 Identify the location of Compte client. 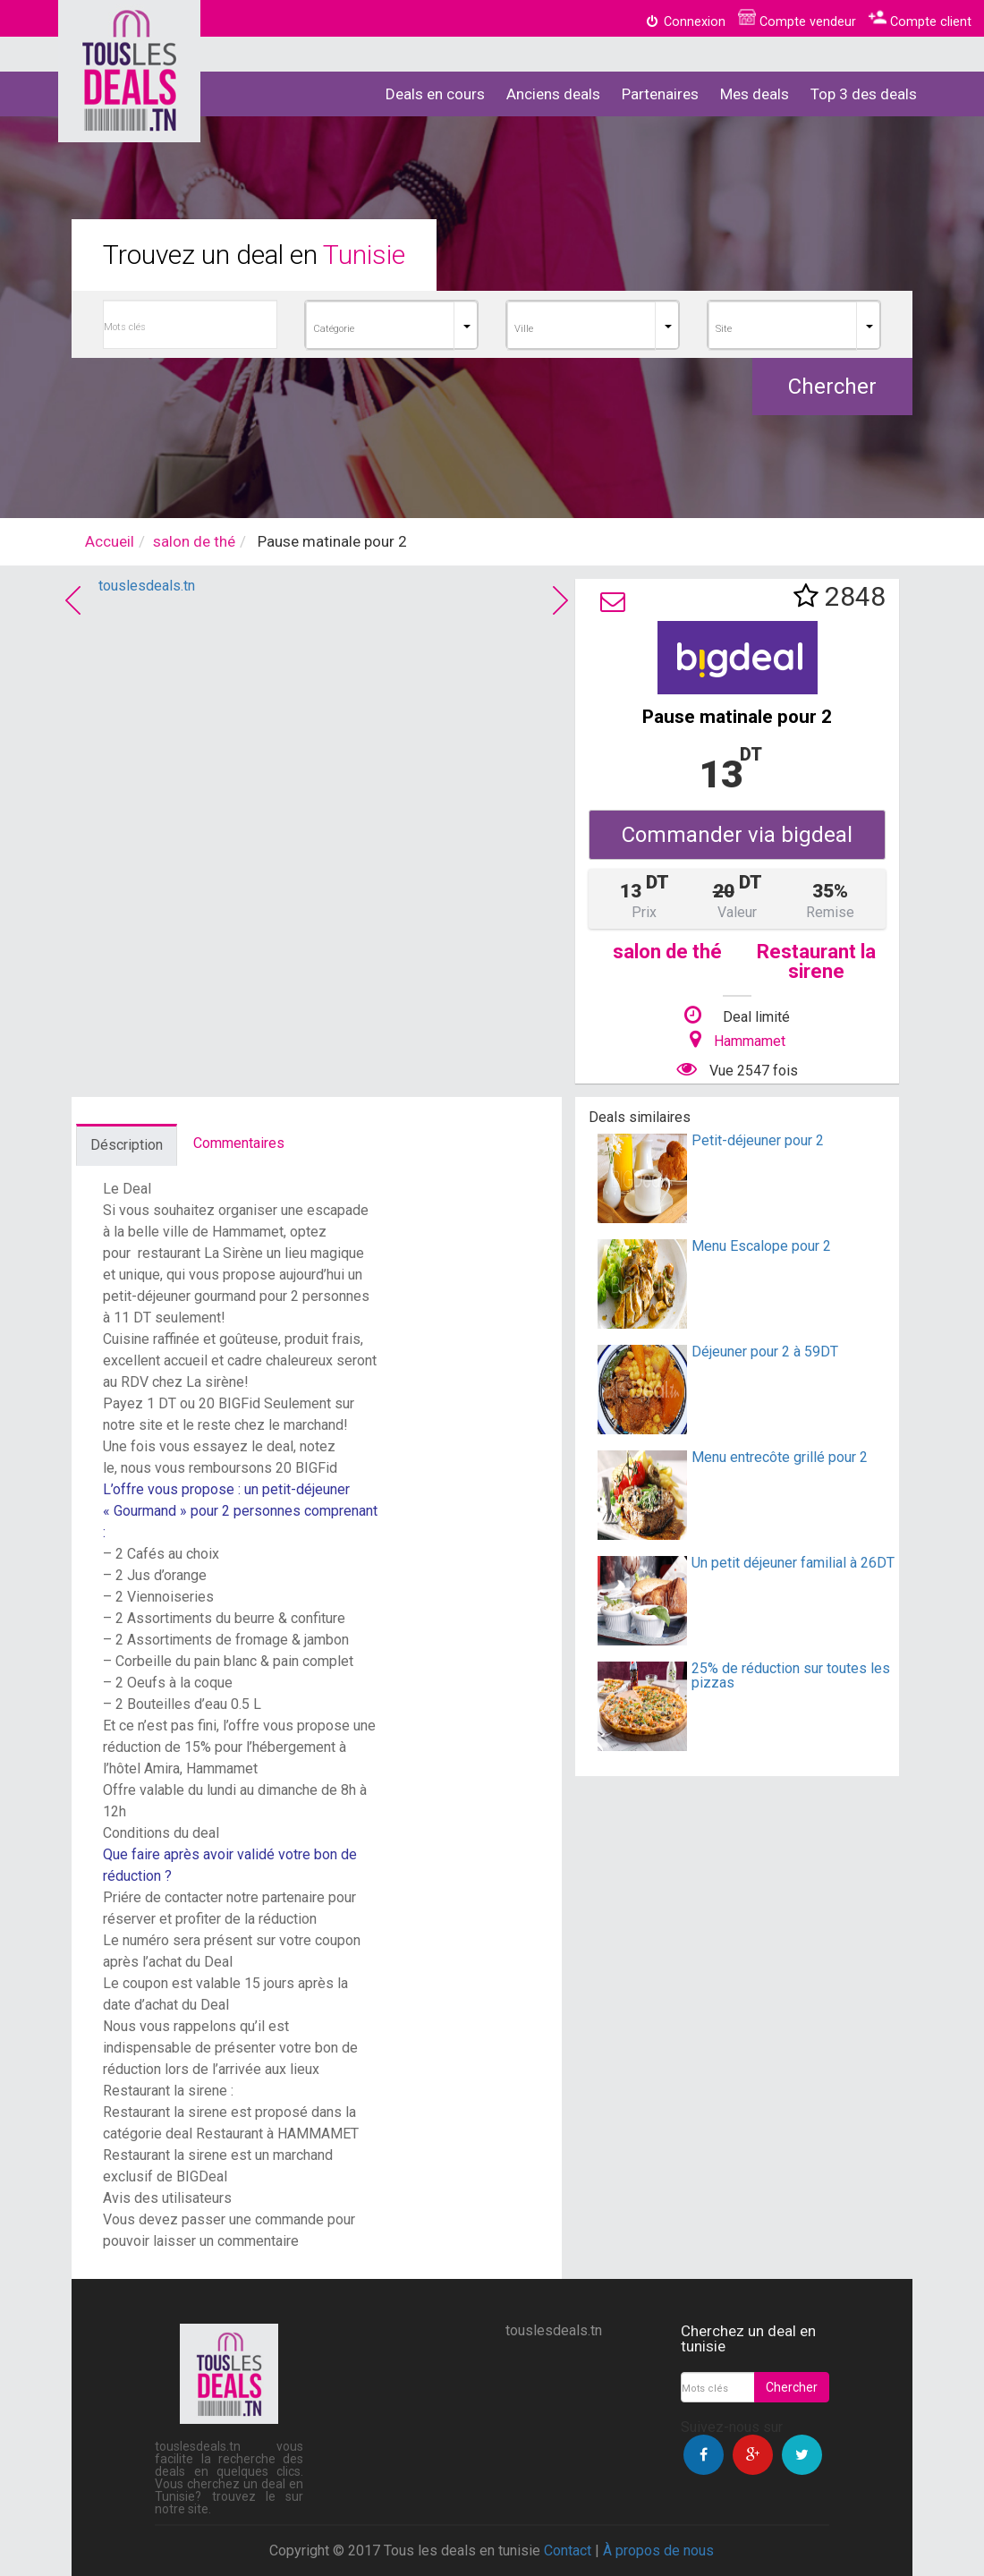
(920, 22).